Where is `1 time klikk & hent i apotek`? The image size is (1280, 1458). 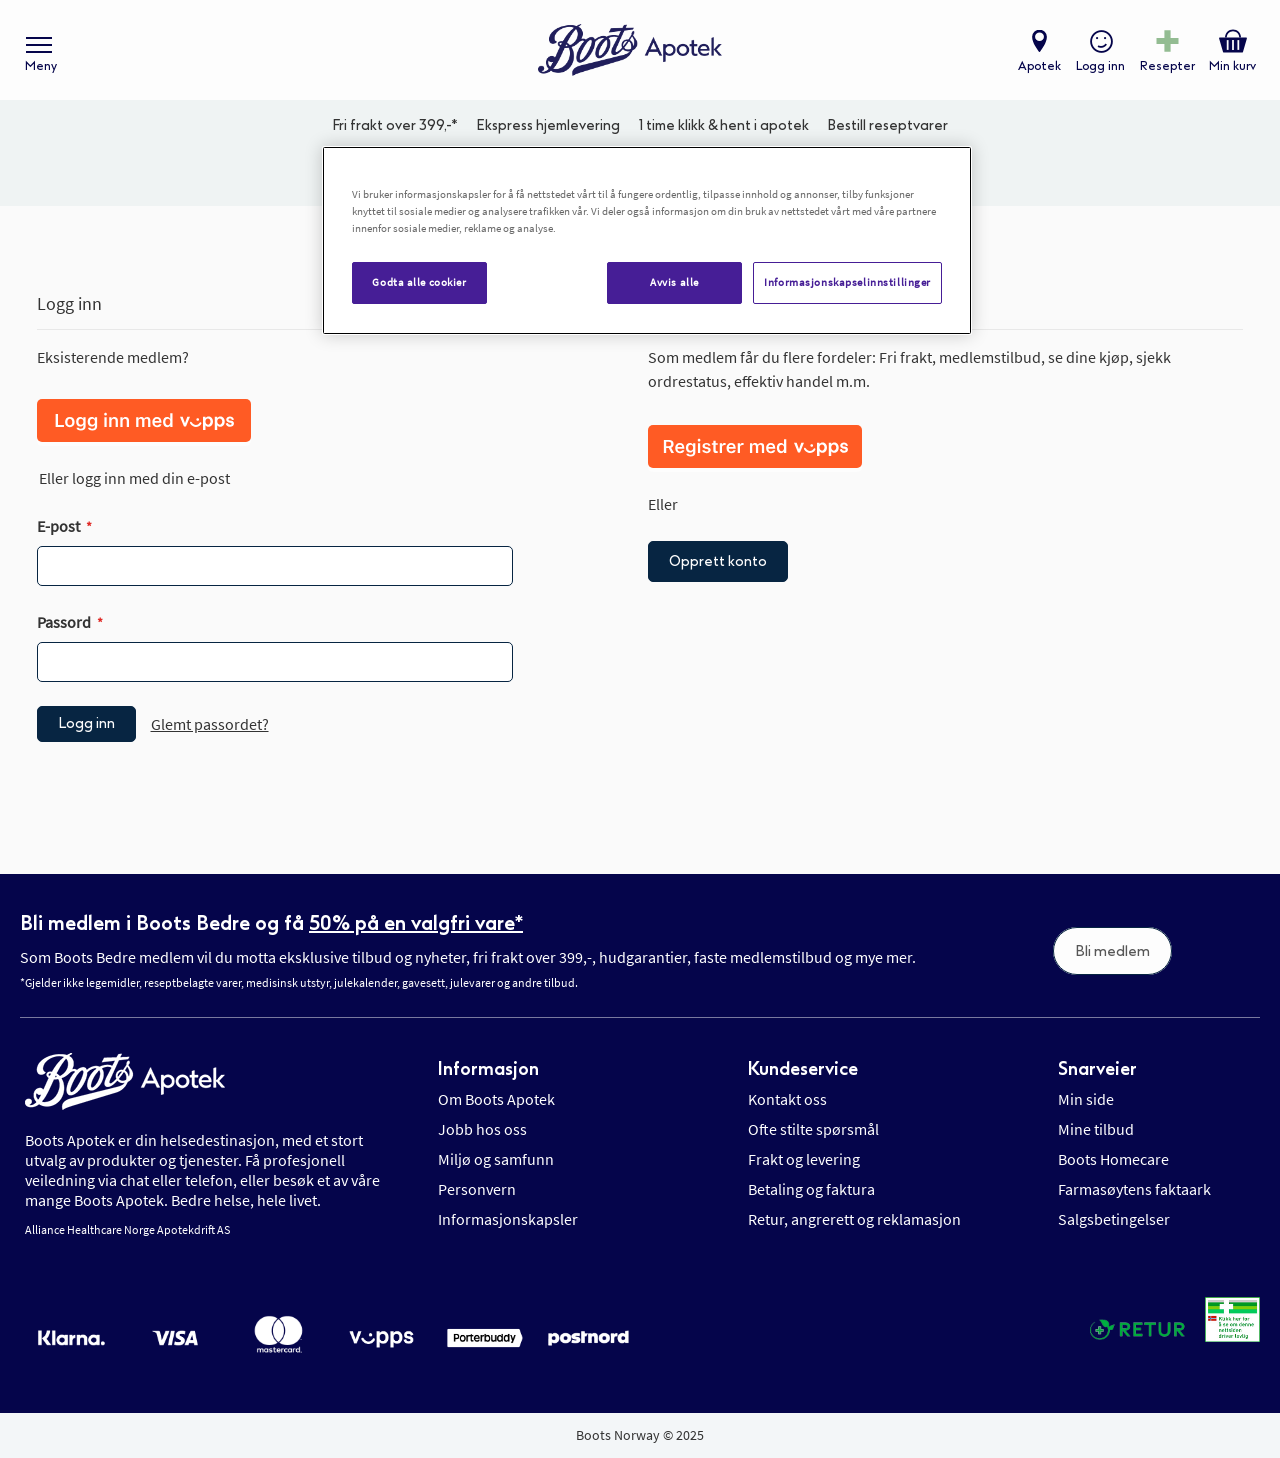
1 time klikk & hent i apotek is located at coordinates (724, 125).